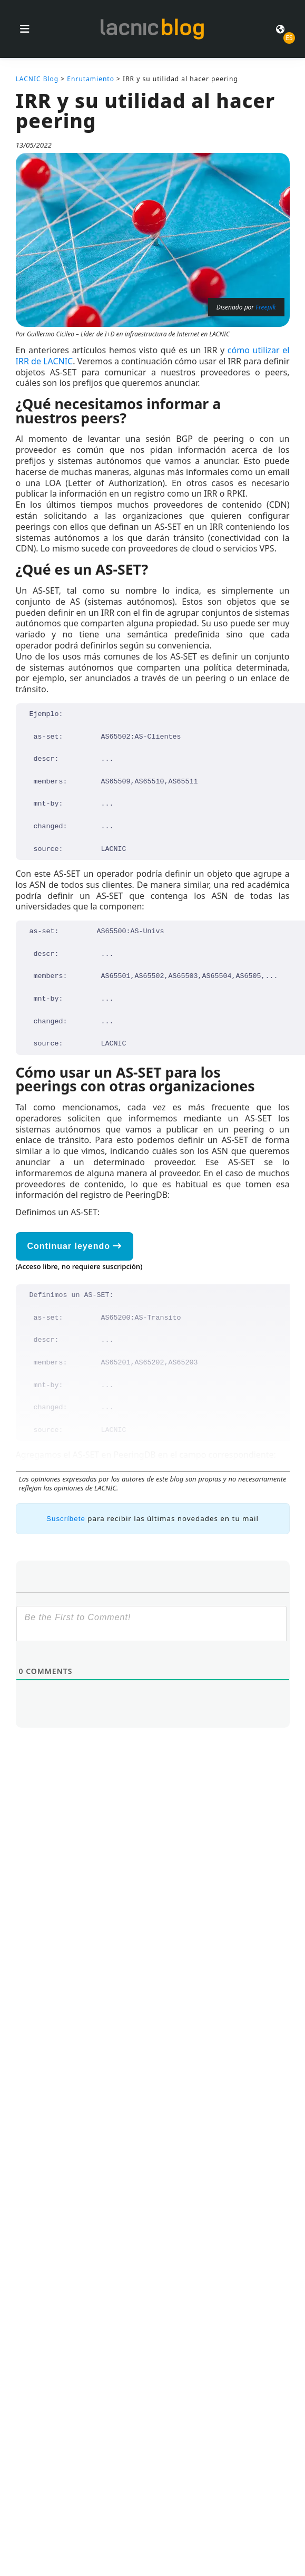 The height and width of the screenshot is (2576, 305). I want to click on LACNIC Blog, so click(37, 78).